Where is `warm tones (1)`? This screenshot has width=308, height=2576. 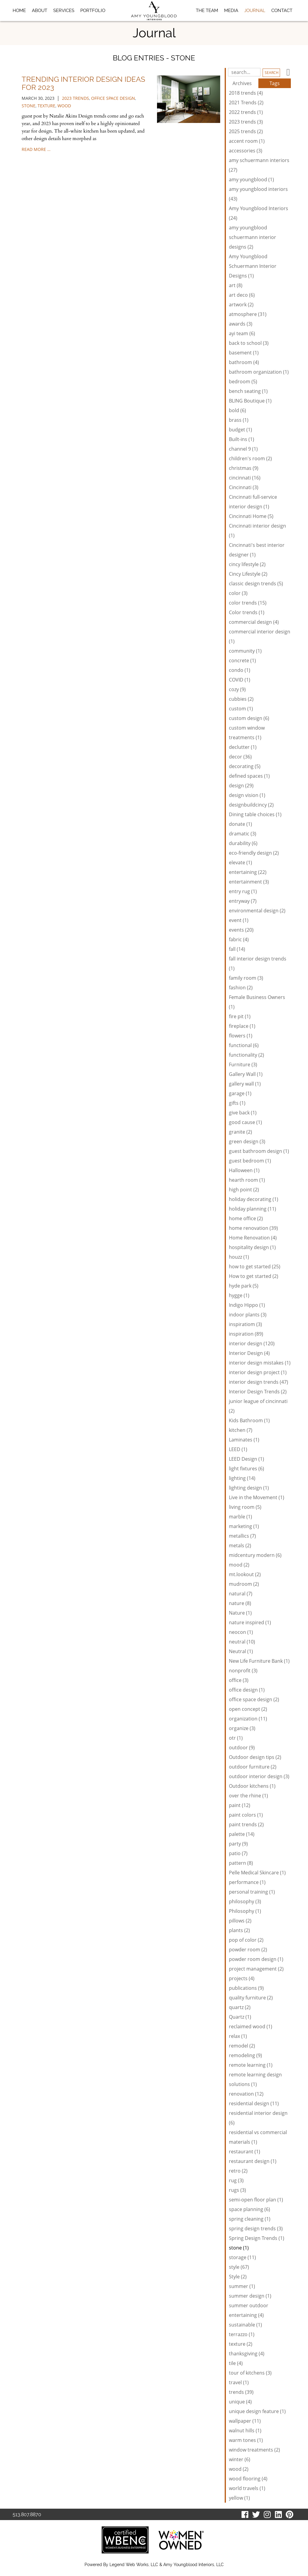 warm tones (1) is located at coordinates (246, 2440).